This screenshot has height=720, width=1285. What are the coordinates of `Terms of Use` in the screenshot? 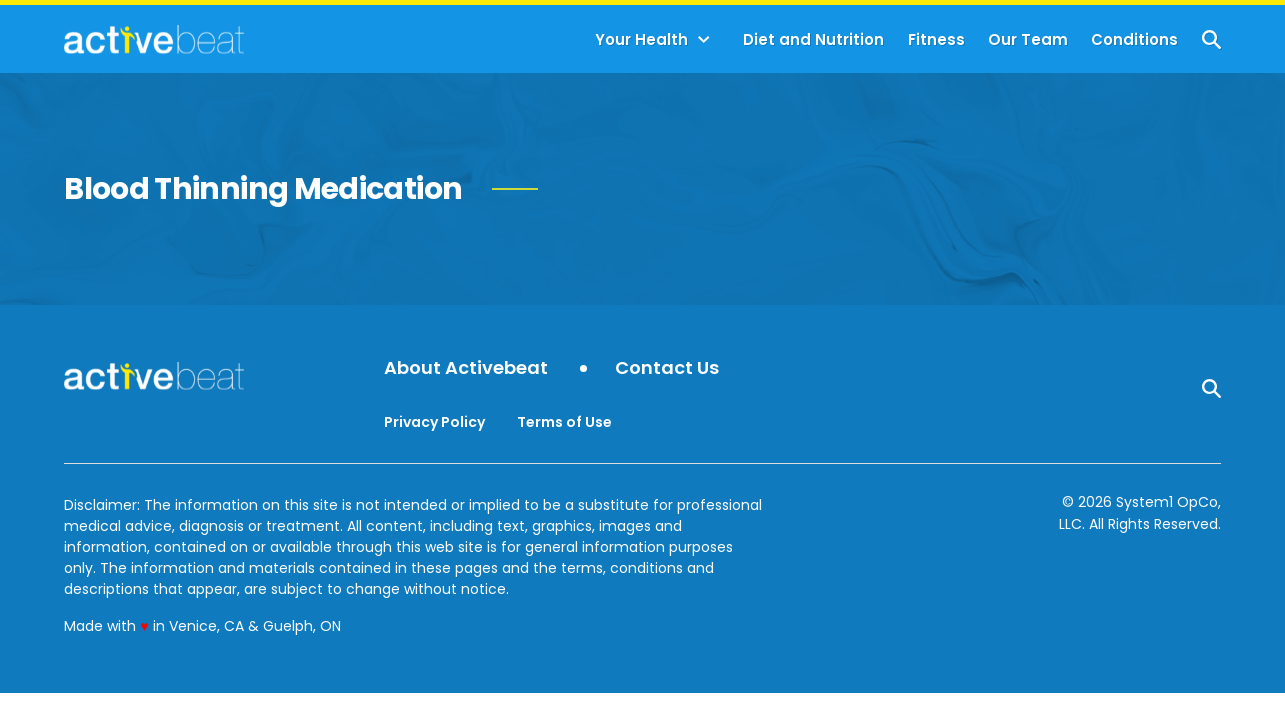 It's located at (564, 422).